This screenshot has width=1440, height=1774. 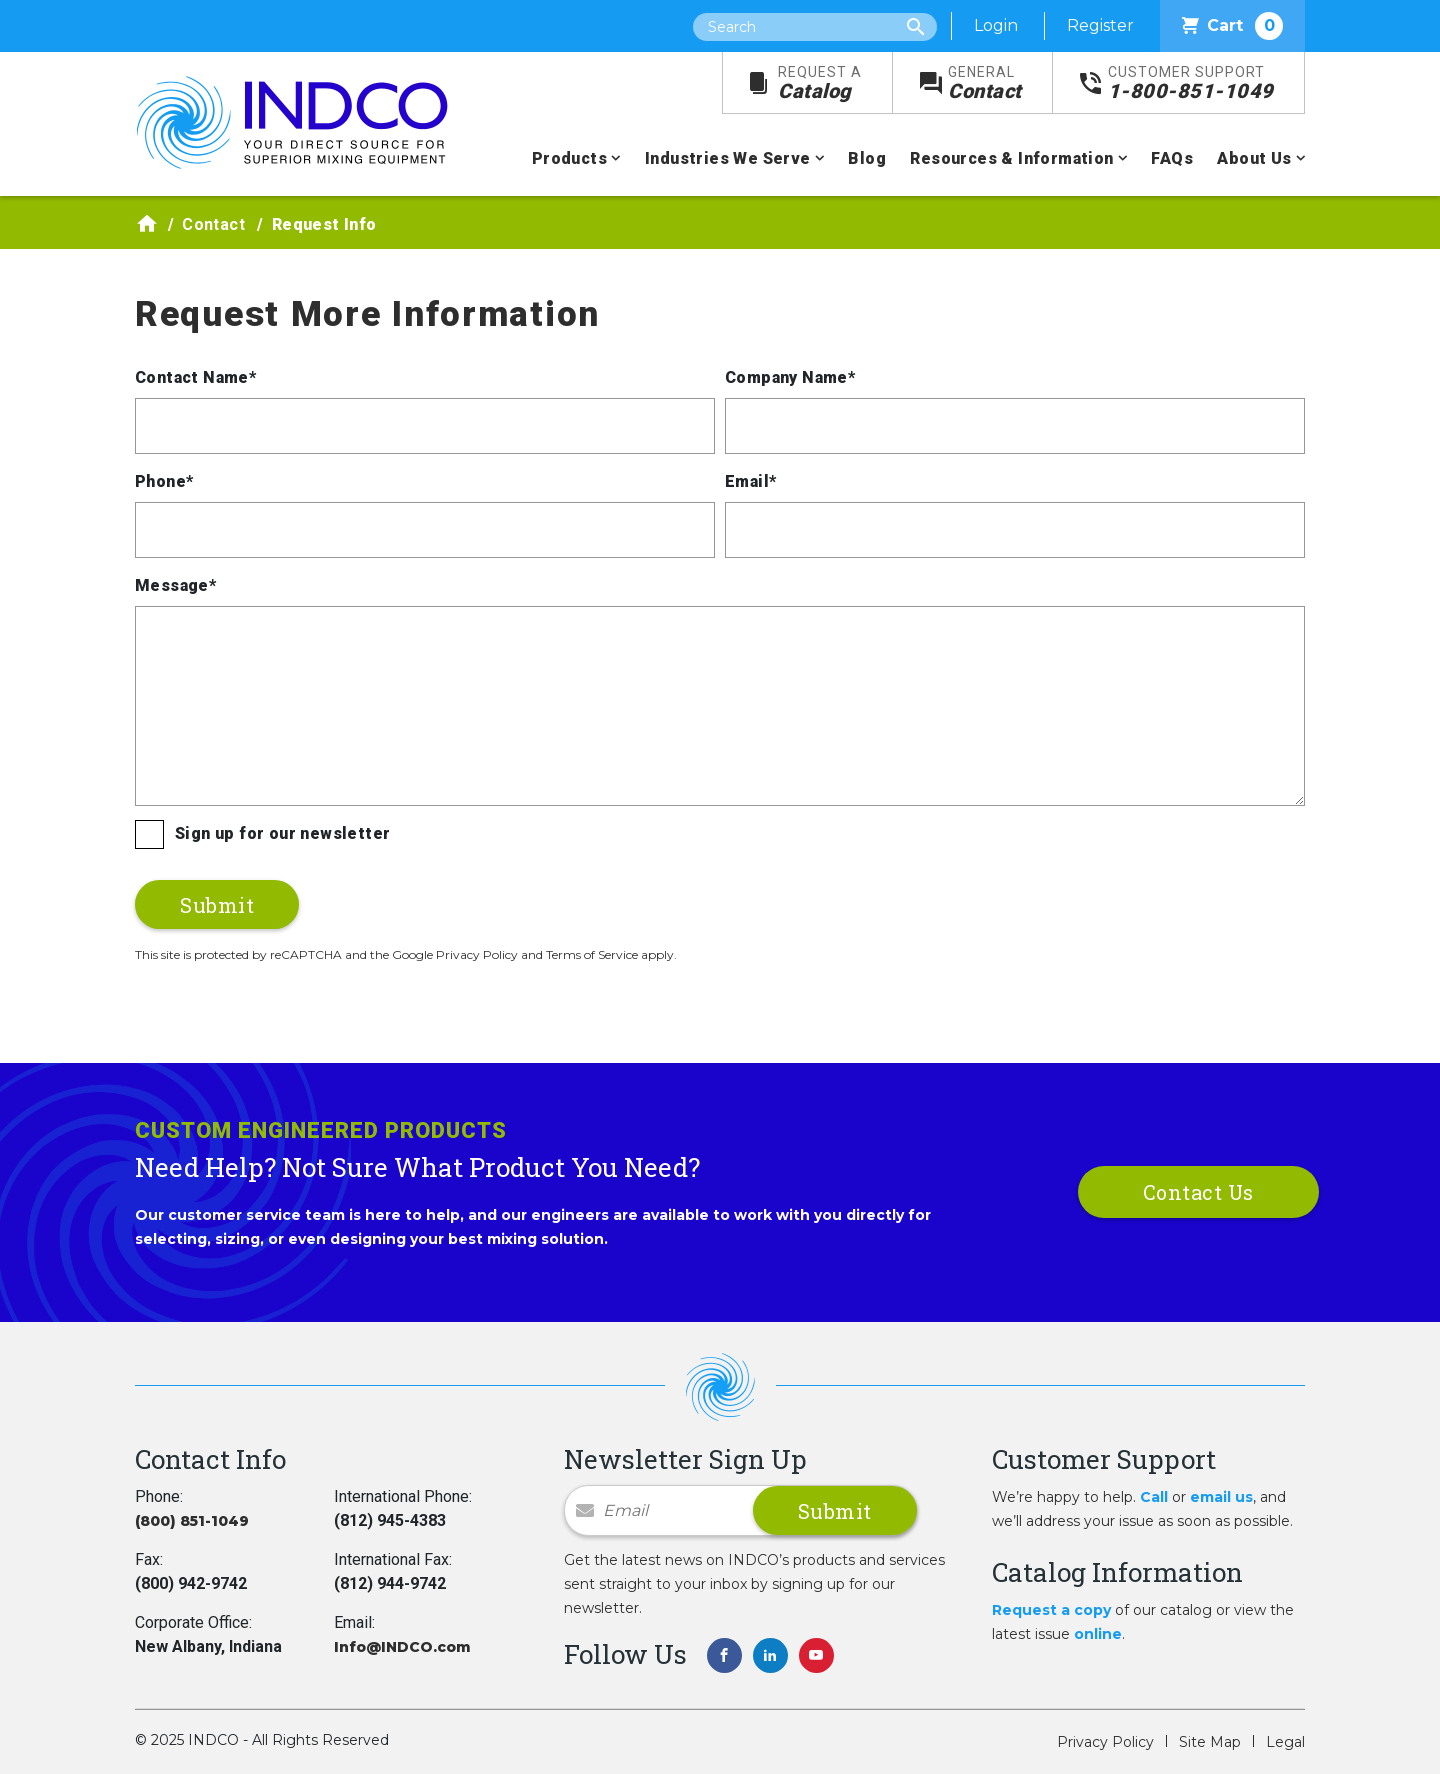 What do you see at coordinates (728, 158) in the screenshot?
I see `Industries We Serve` at bounding box center [728, 158].